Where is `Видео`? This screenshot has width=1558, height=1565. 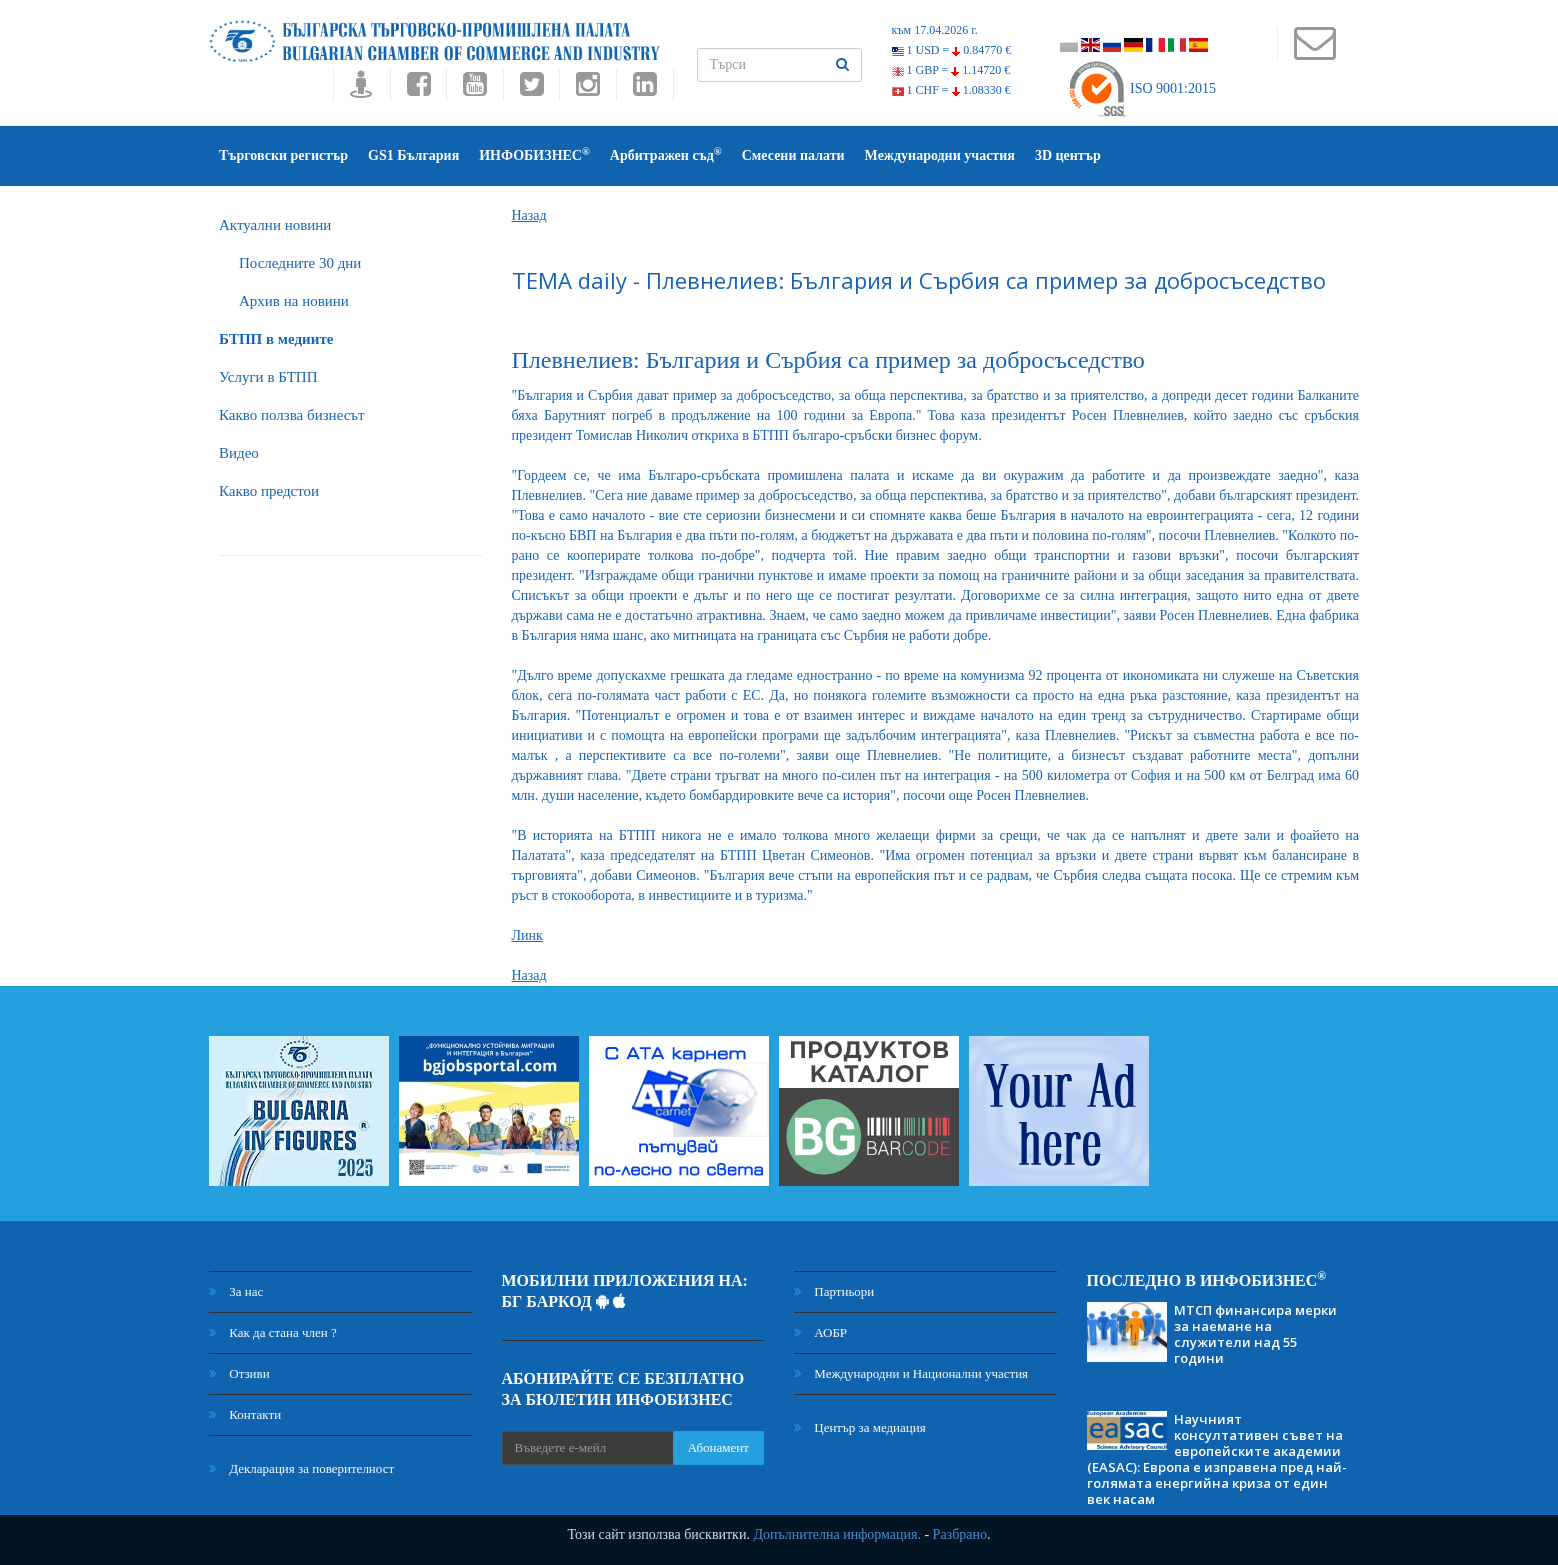 Видео is located at coordinates (239, 453).